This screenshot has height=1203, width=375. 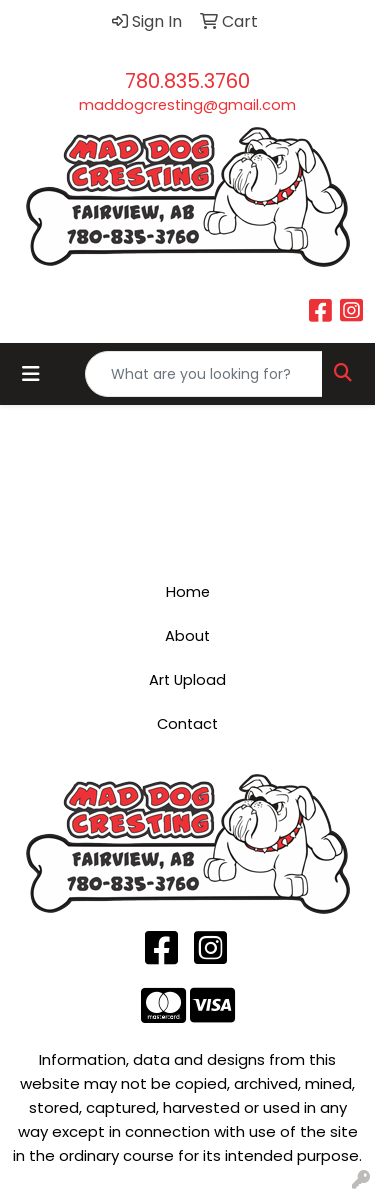 What do you see at coordinates (187, 81) in the screenshot?
I see `780.835.3760` at bounding box center [187, 81].